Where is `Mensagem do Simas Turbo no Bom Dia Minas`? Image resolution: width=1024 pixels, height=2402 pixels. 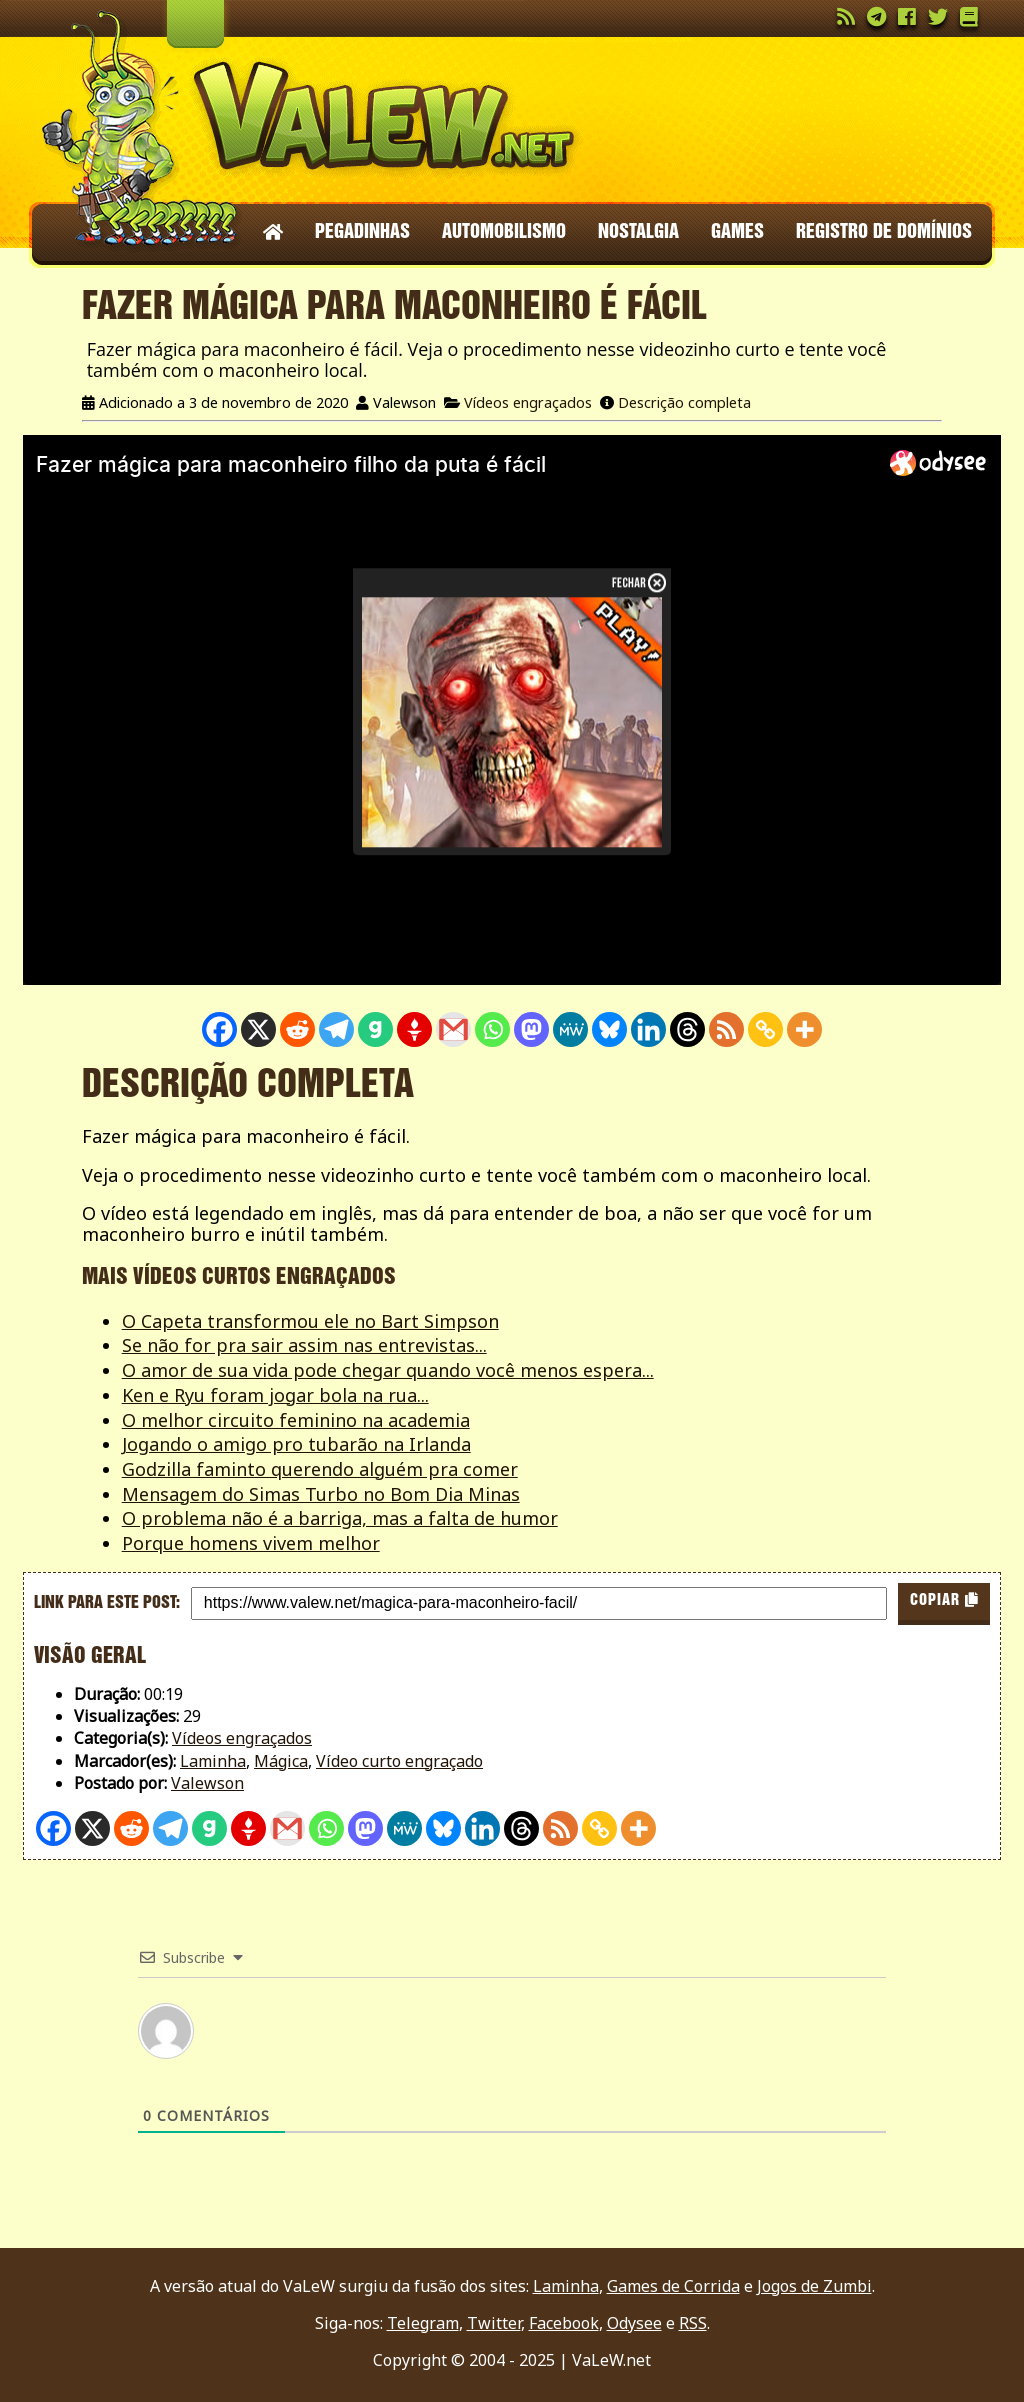
Mensagem do Simas Turbo no Bom Dia Minas is located at coordinates (321, 1494).